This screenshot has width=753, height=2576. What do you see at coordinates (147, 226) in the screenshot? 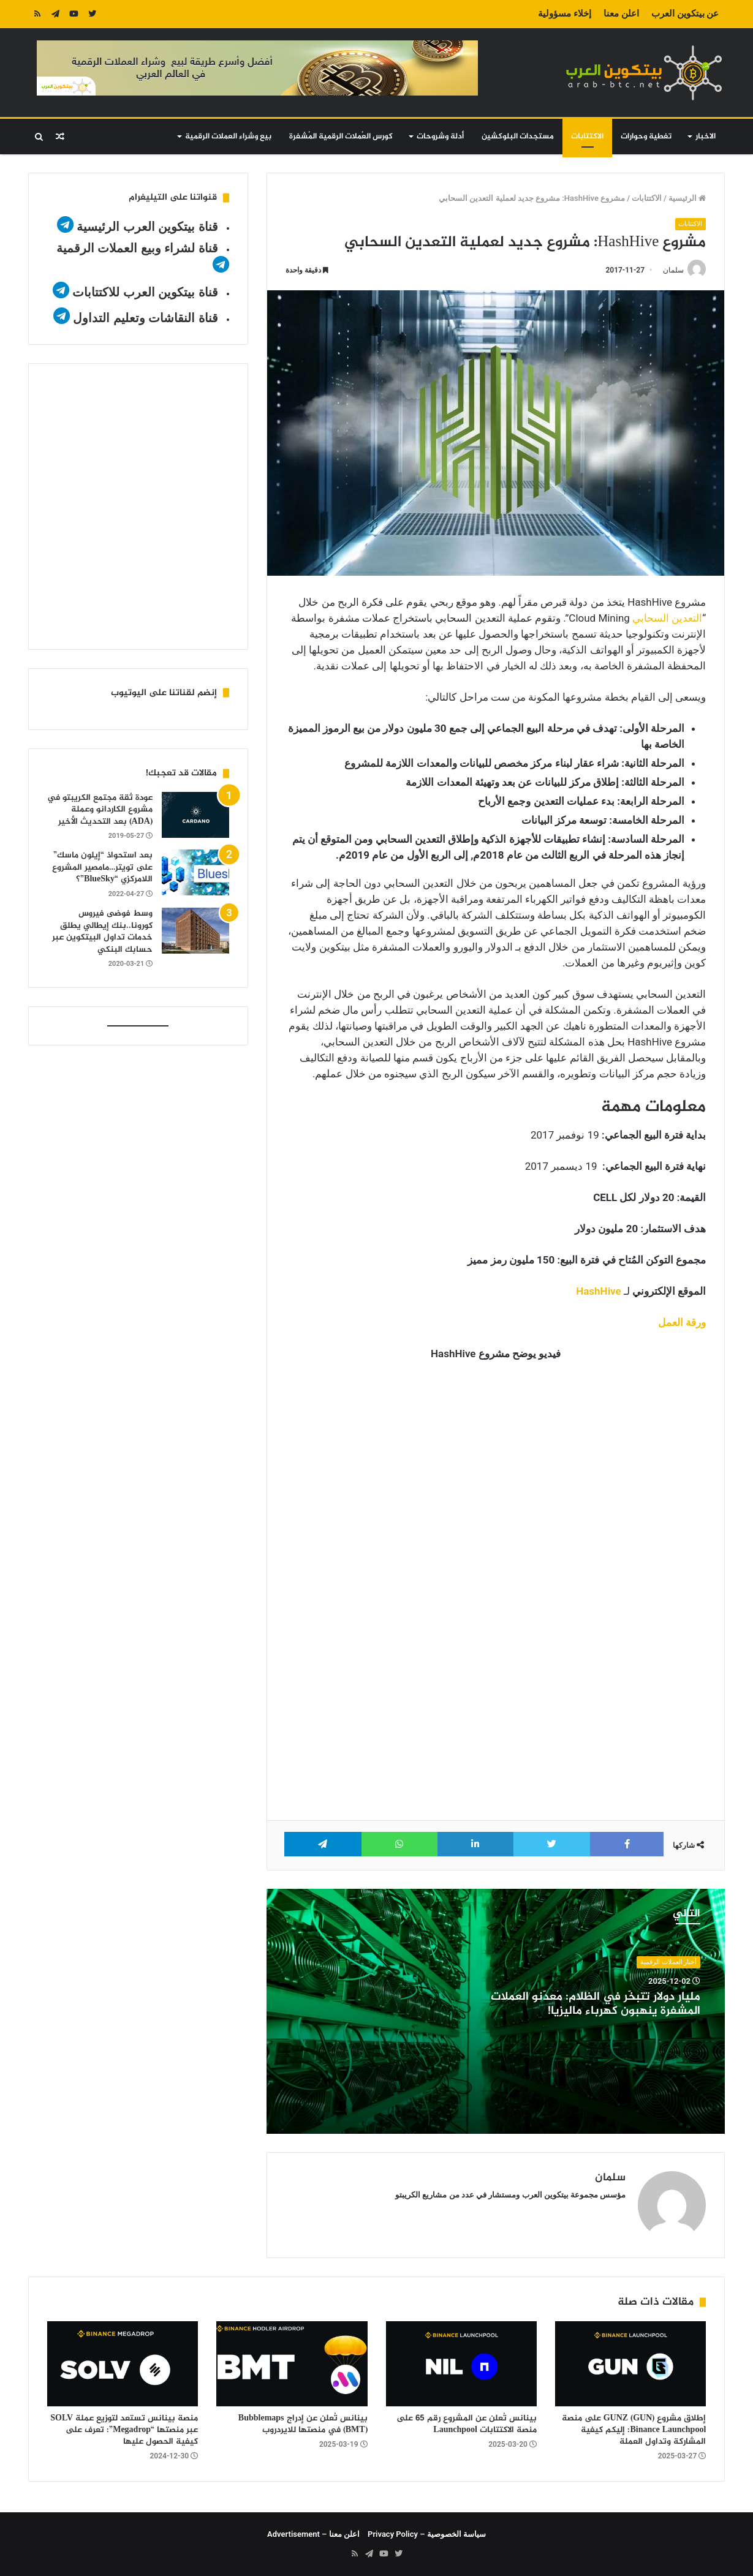
I see `قناة بيتكوين العرب الرئيسية` at bounding box center [147, 226].